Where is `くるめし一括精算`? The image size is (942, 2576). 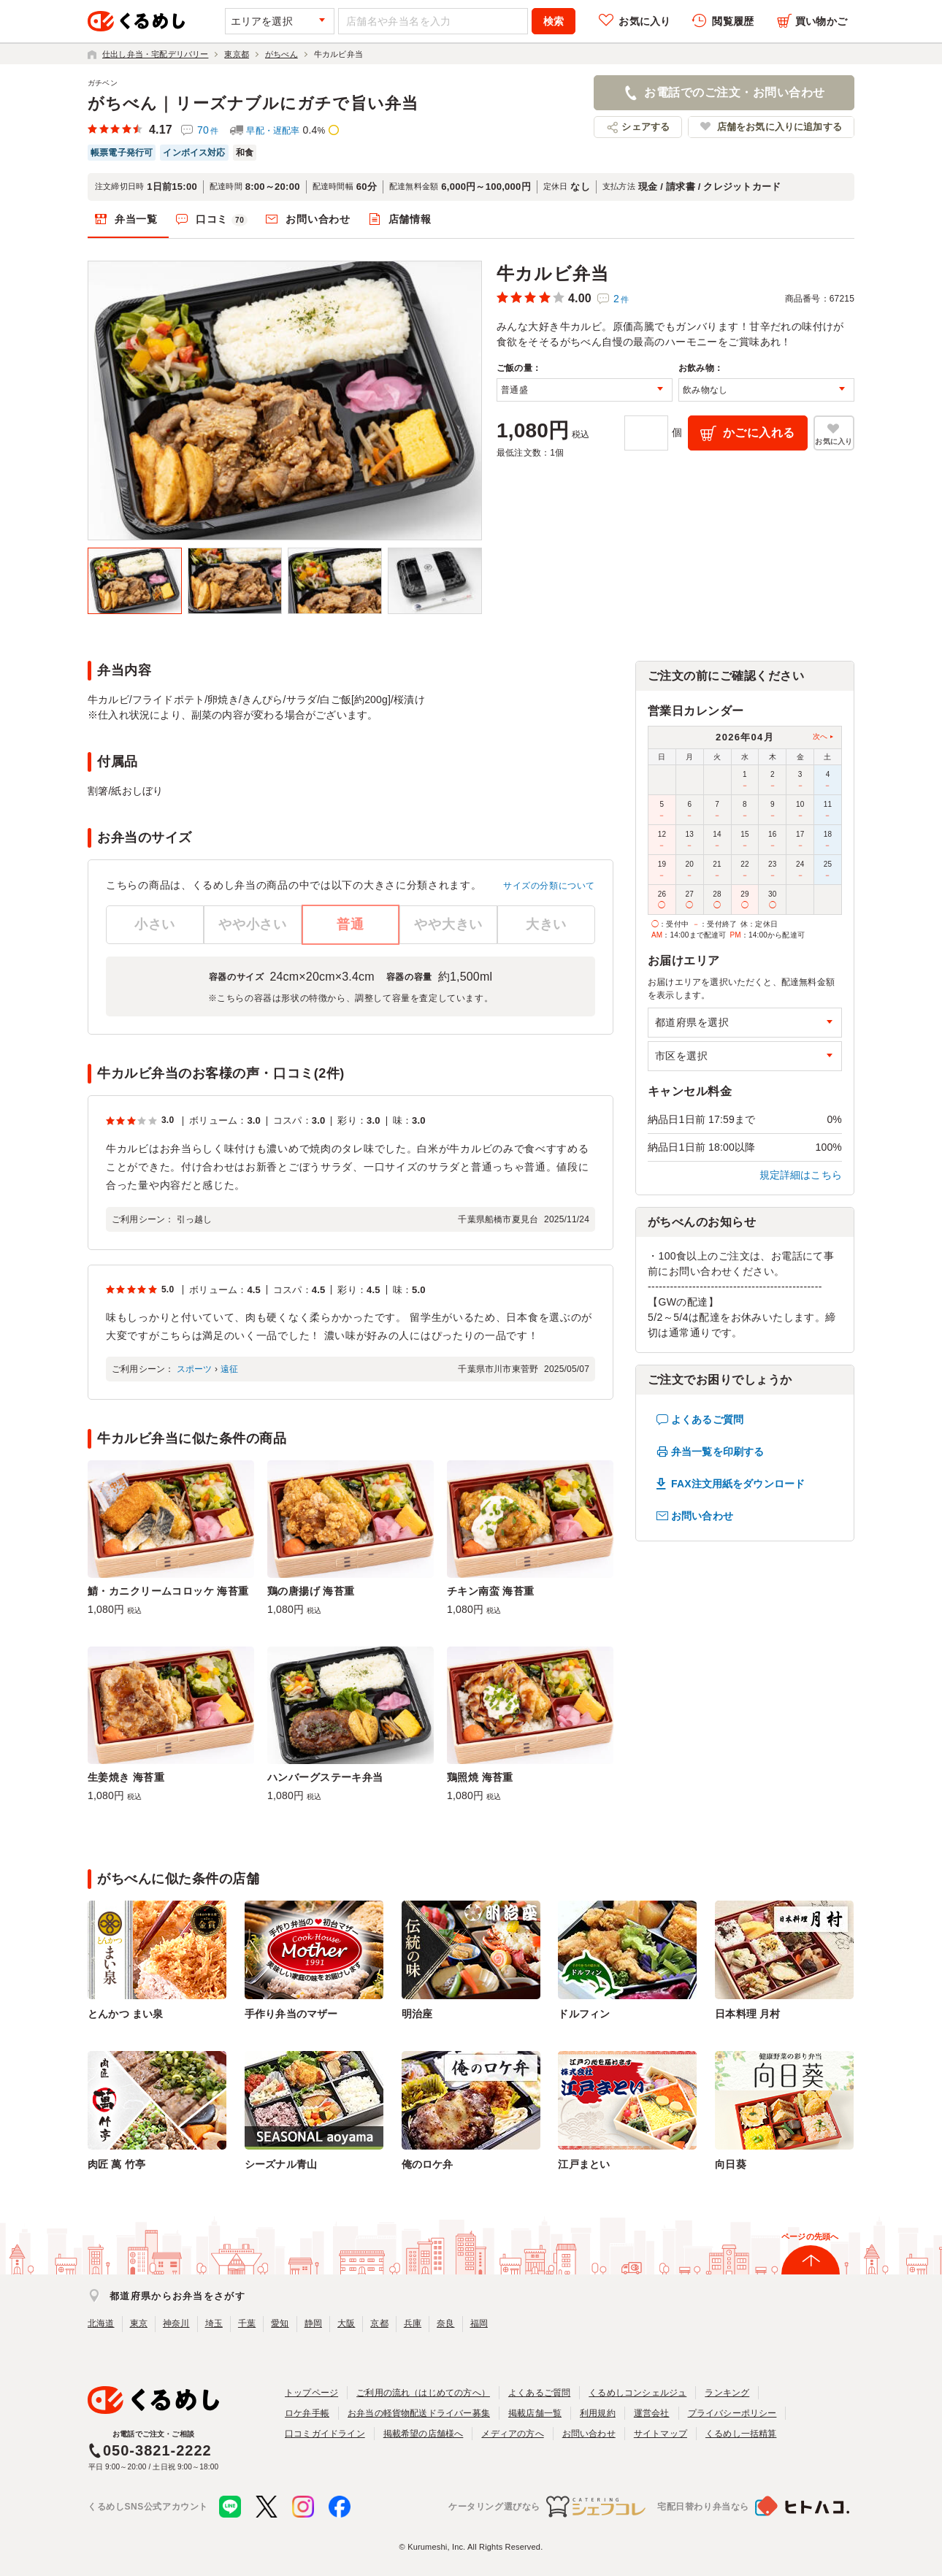
くるめし一括精算 is located at coordinates (741, 2434).